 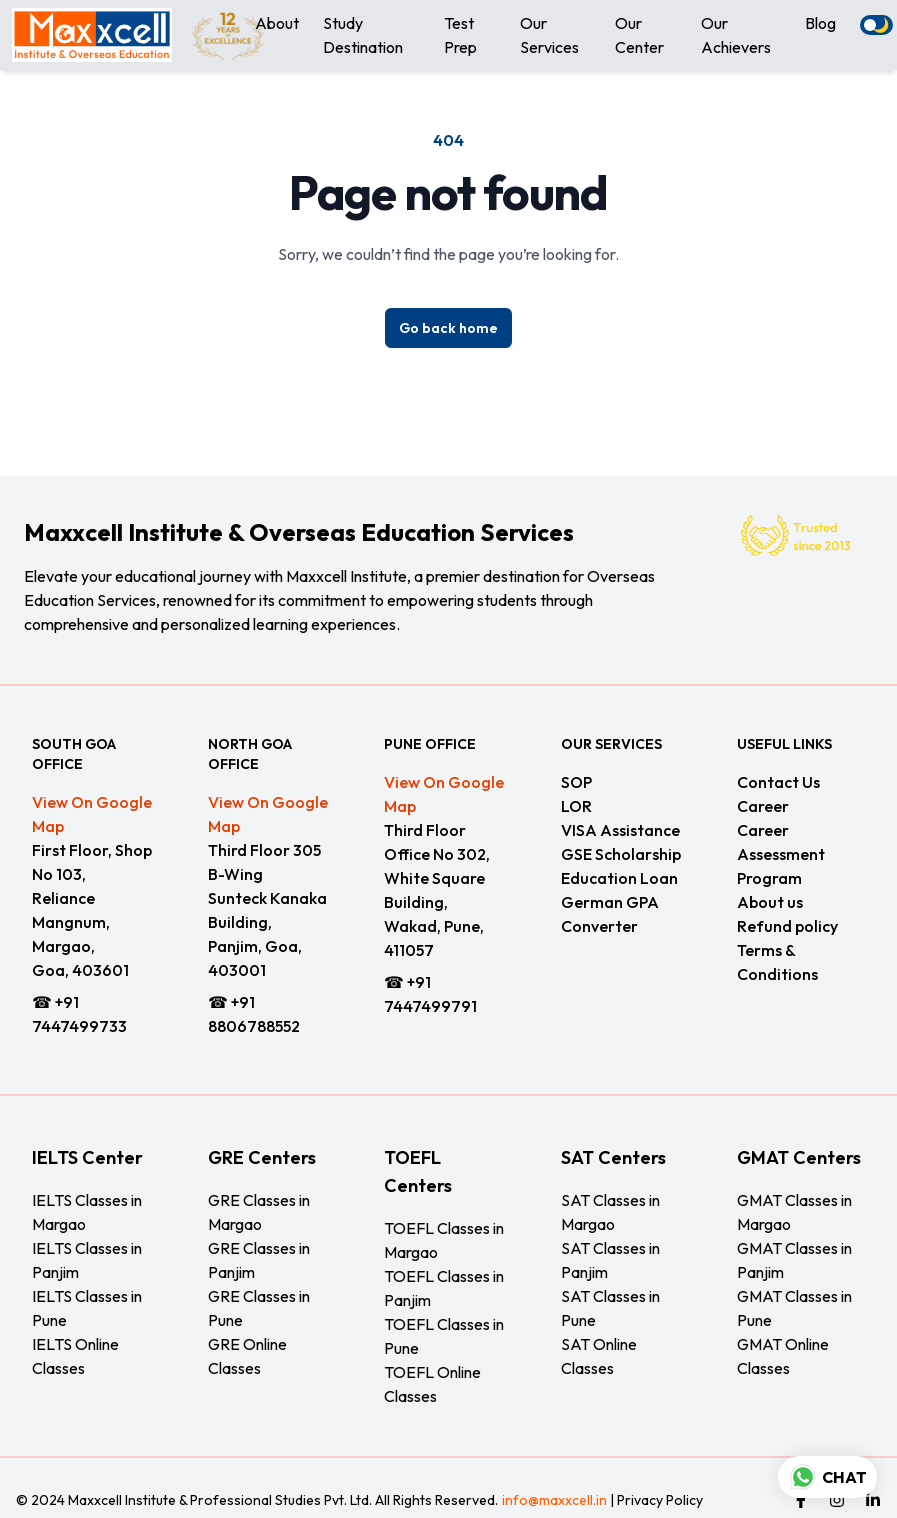 I want to click on Go back home, so click(x=448, y=328).